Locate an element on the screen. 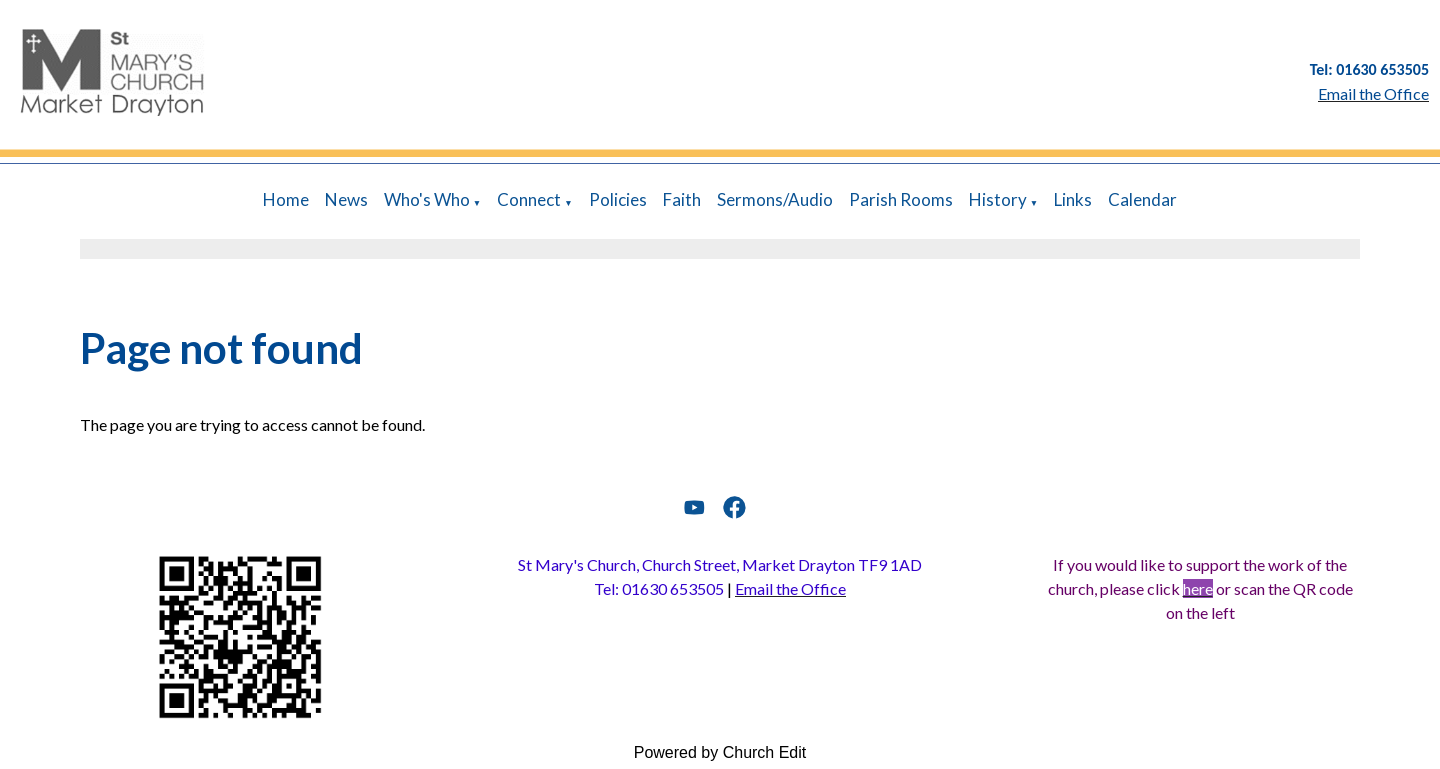  Faith is located at coordinates (682, 199).